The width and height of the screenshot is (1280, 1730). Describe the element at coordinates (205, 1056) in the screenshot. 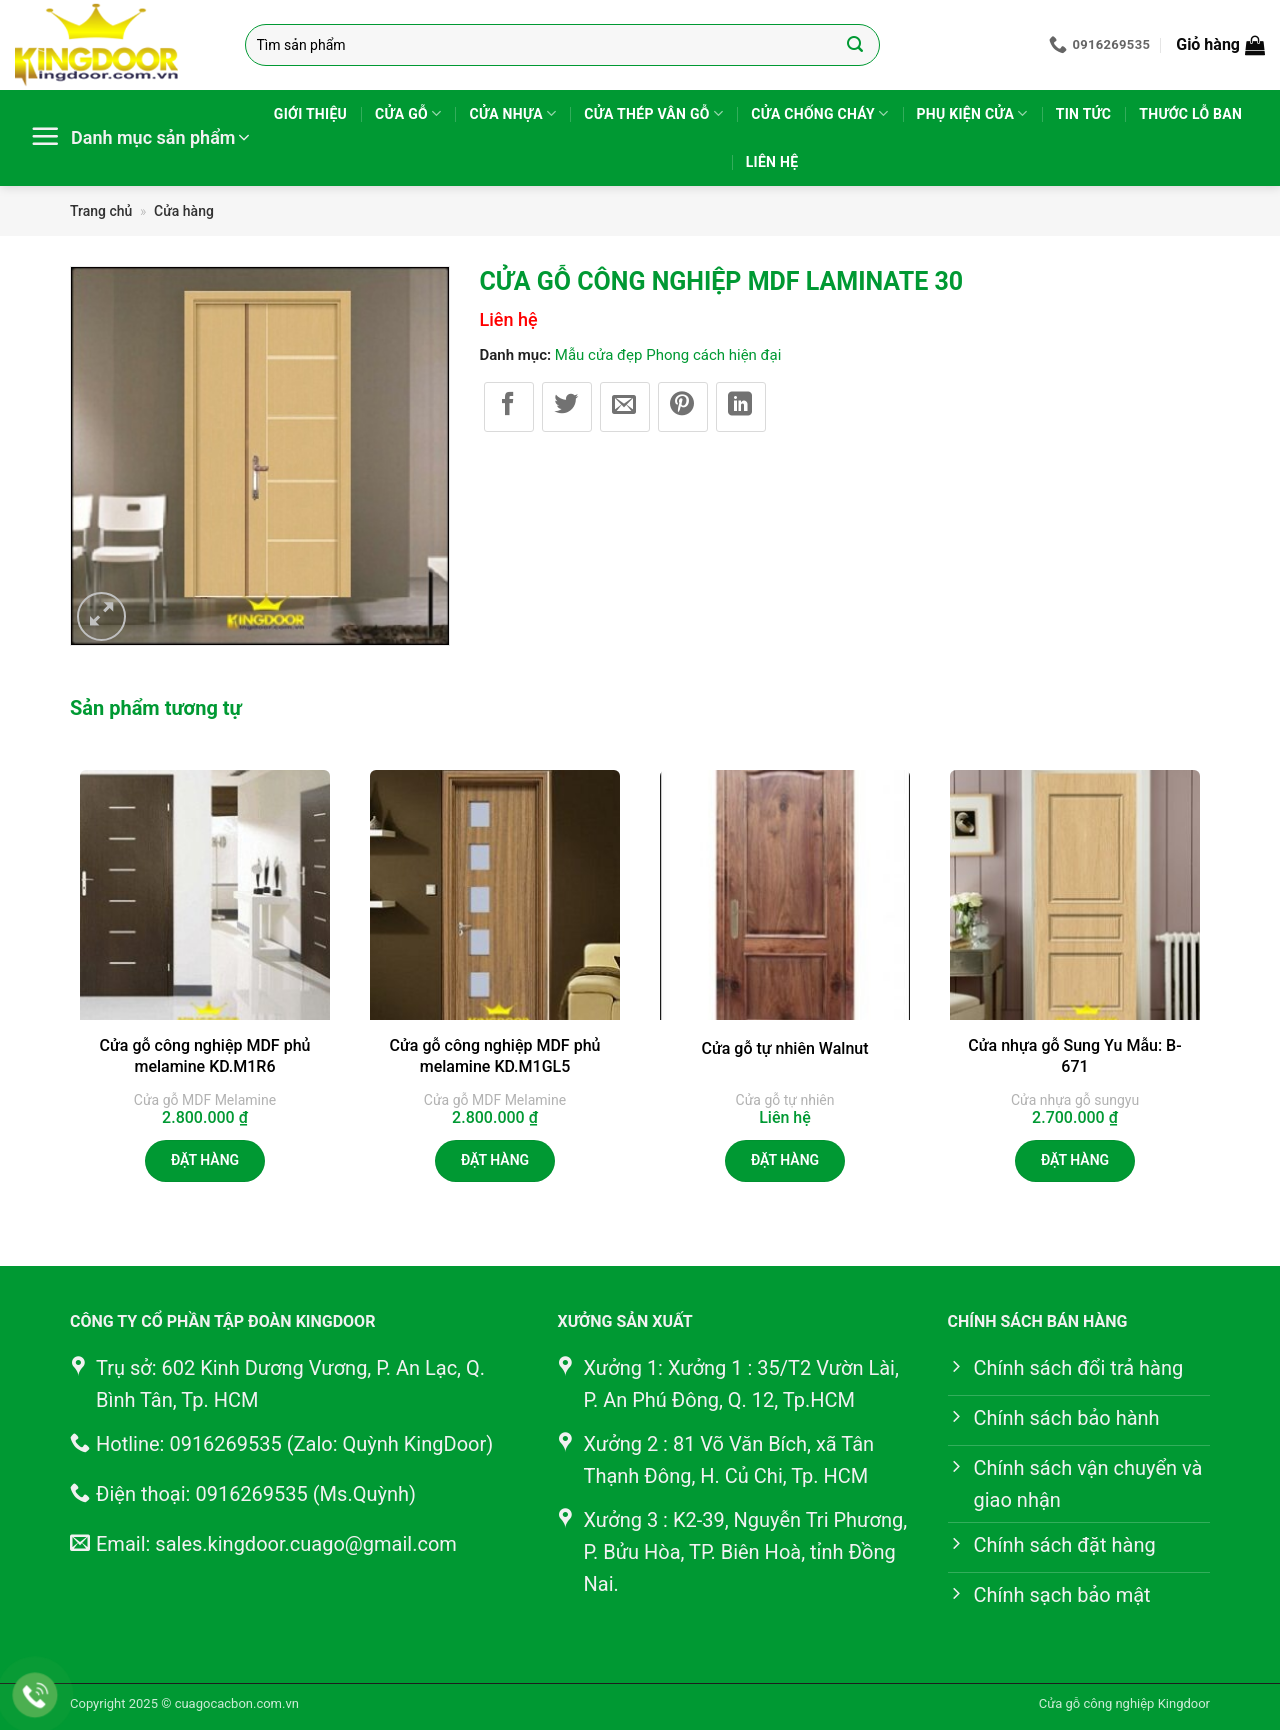

I see `Cửa gỗ công nghiệp MDF phủ melamine KD.M1R6` at that location.